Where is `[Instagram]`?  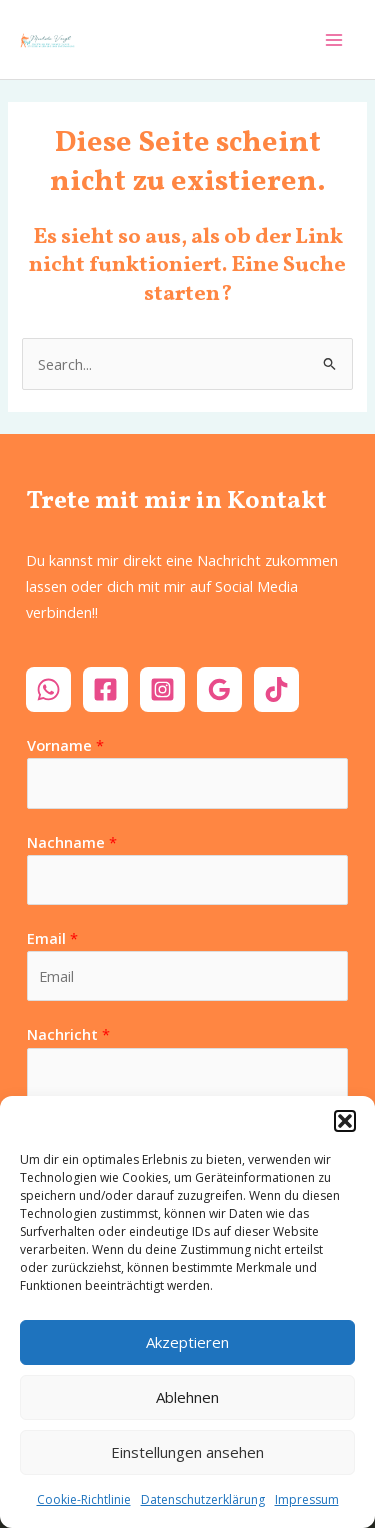 [Instagram] is located at coordinates (162, 689).